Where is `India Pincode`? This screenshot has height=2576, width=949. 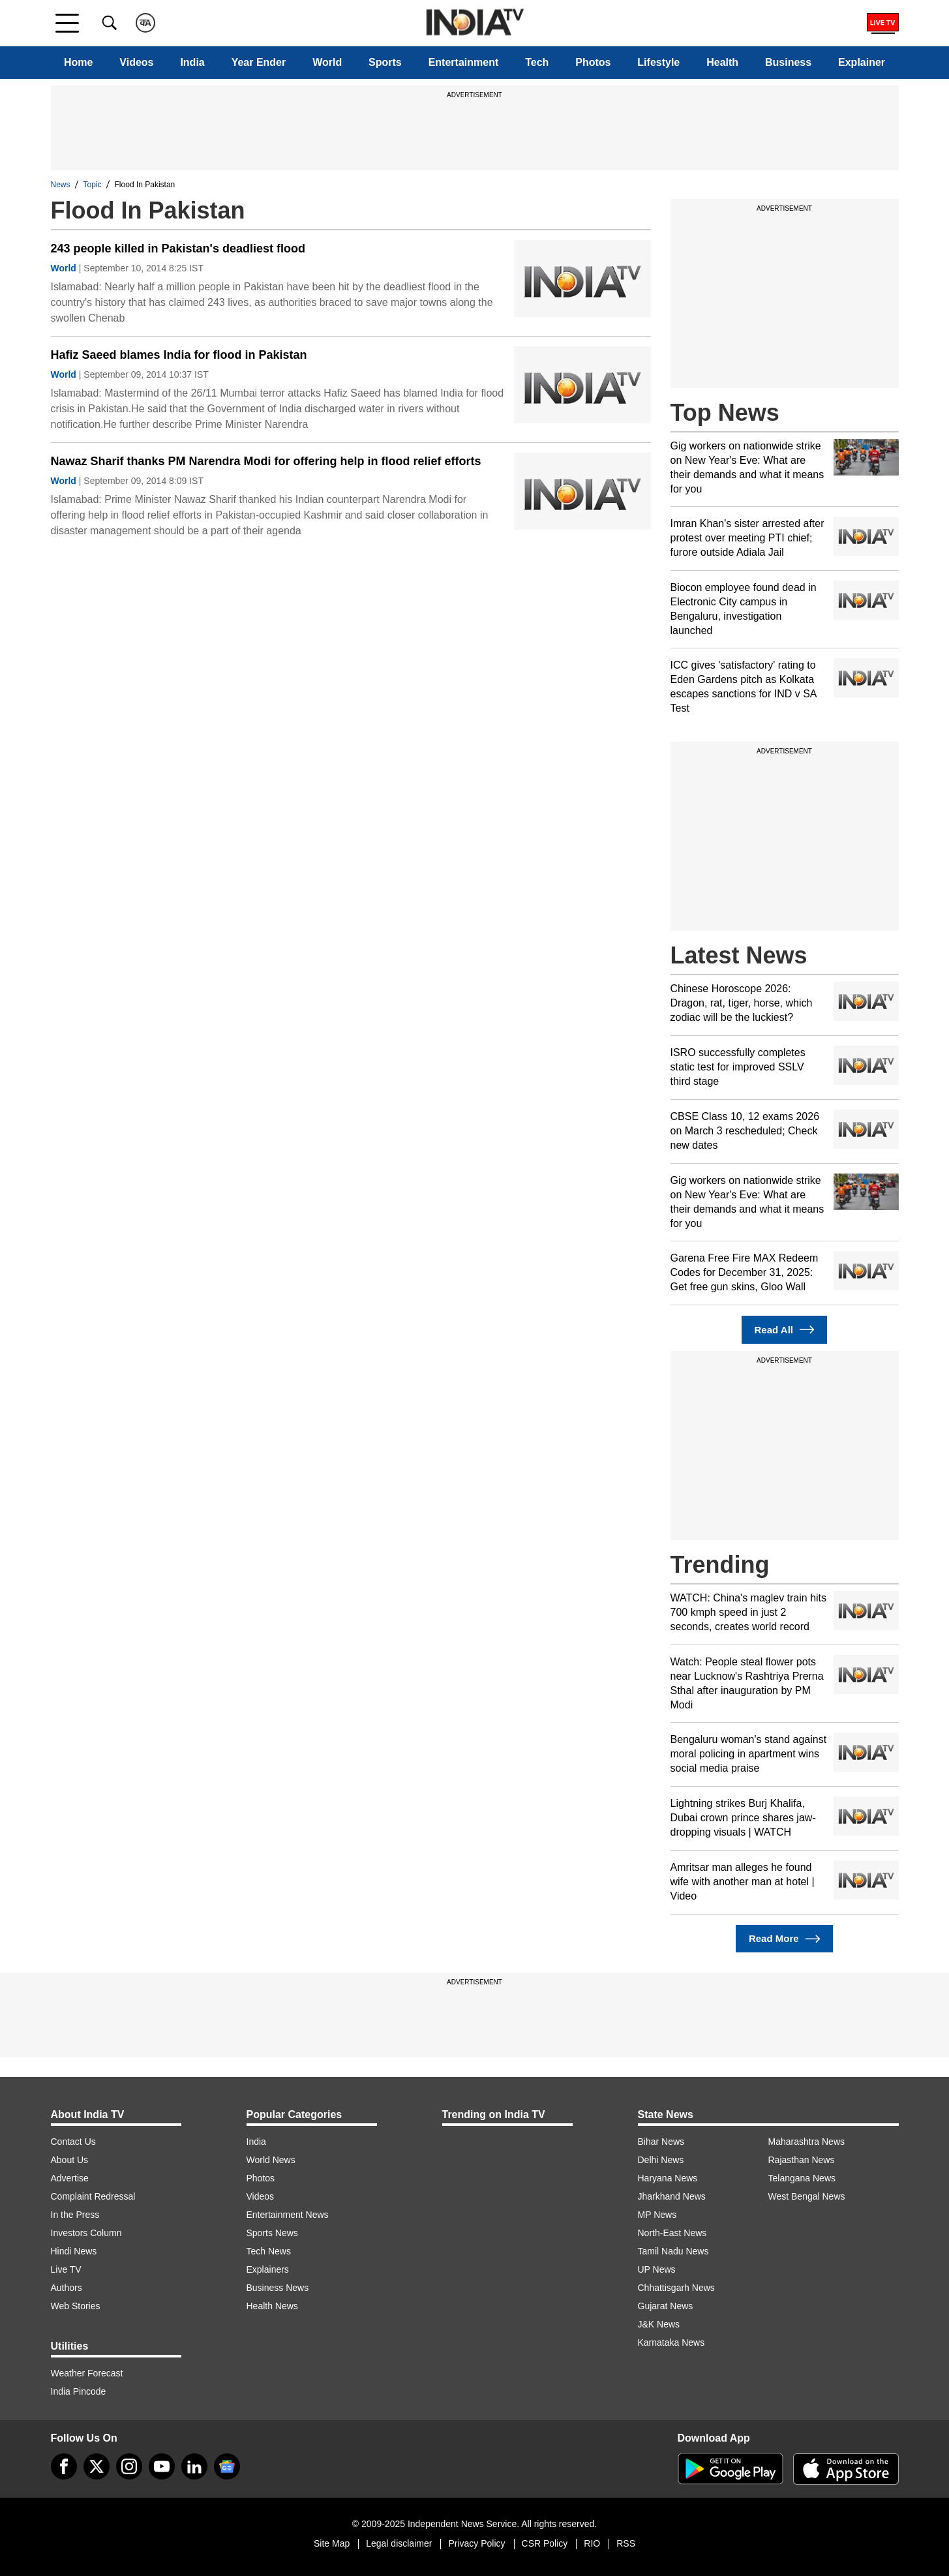
India Pincode is located at coordinates (78, 2391).